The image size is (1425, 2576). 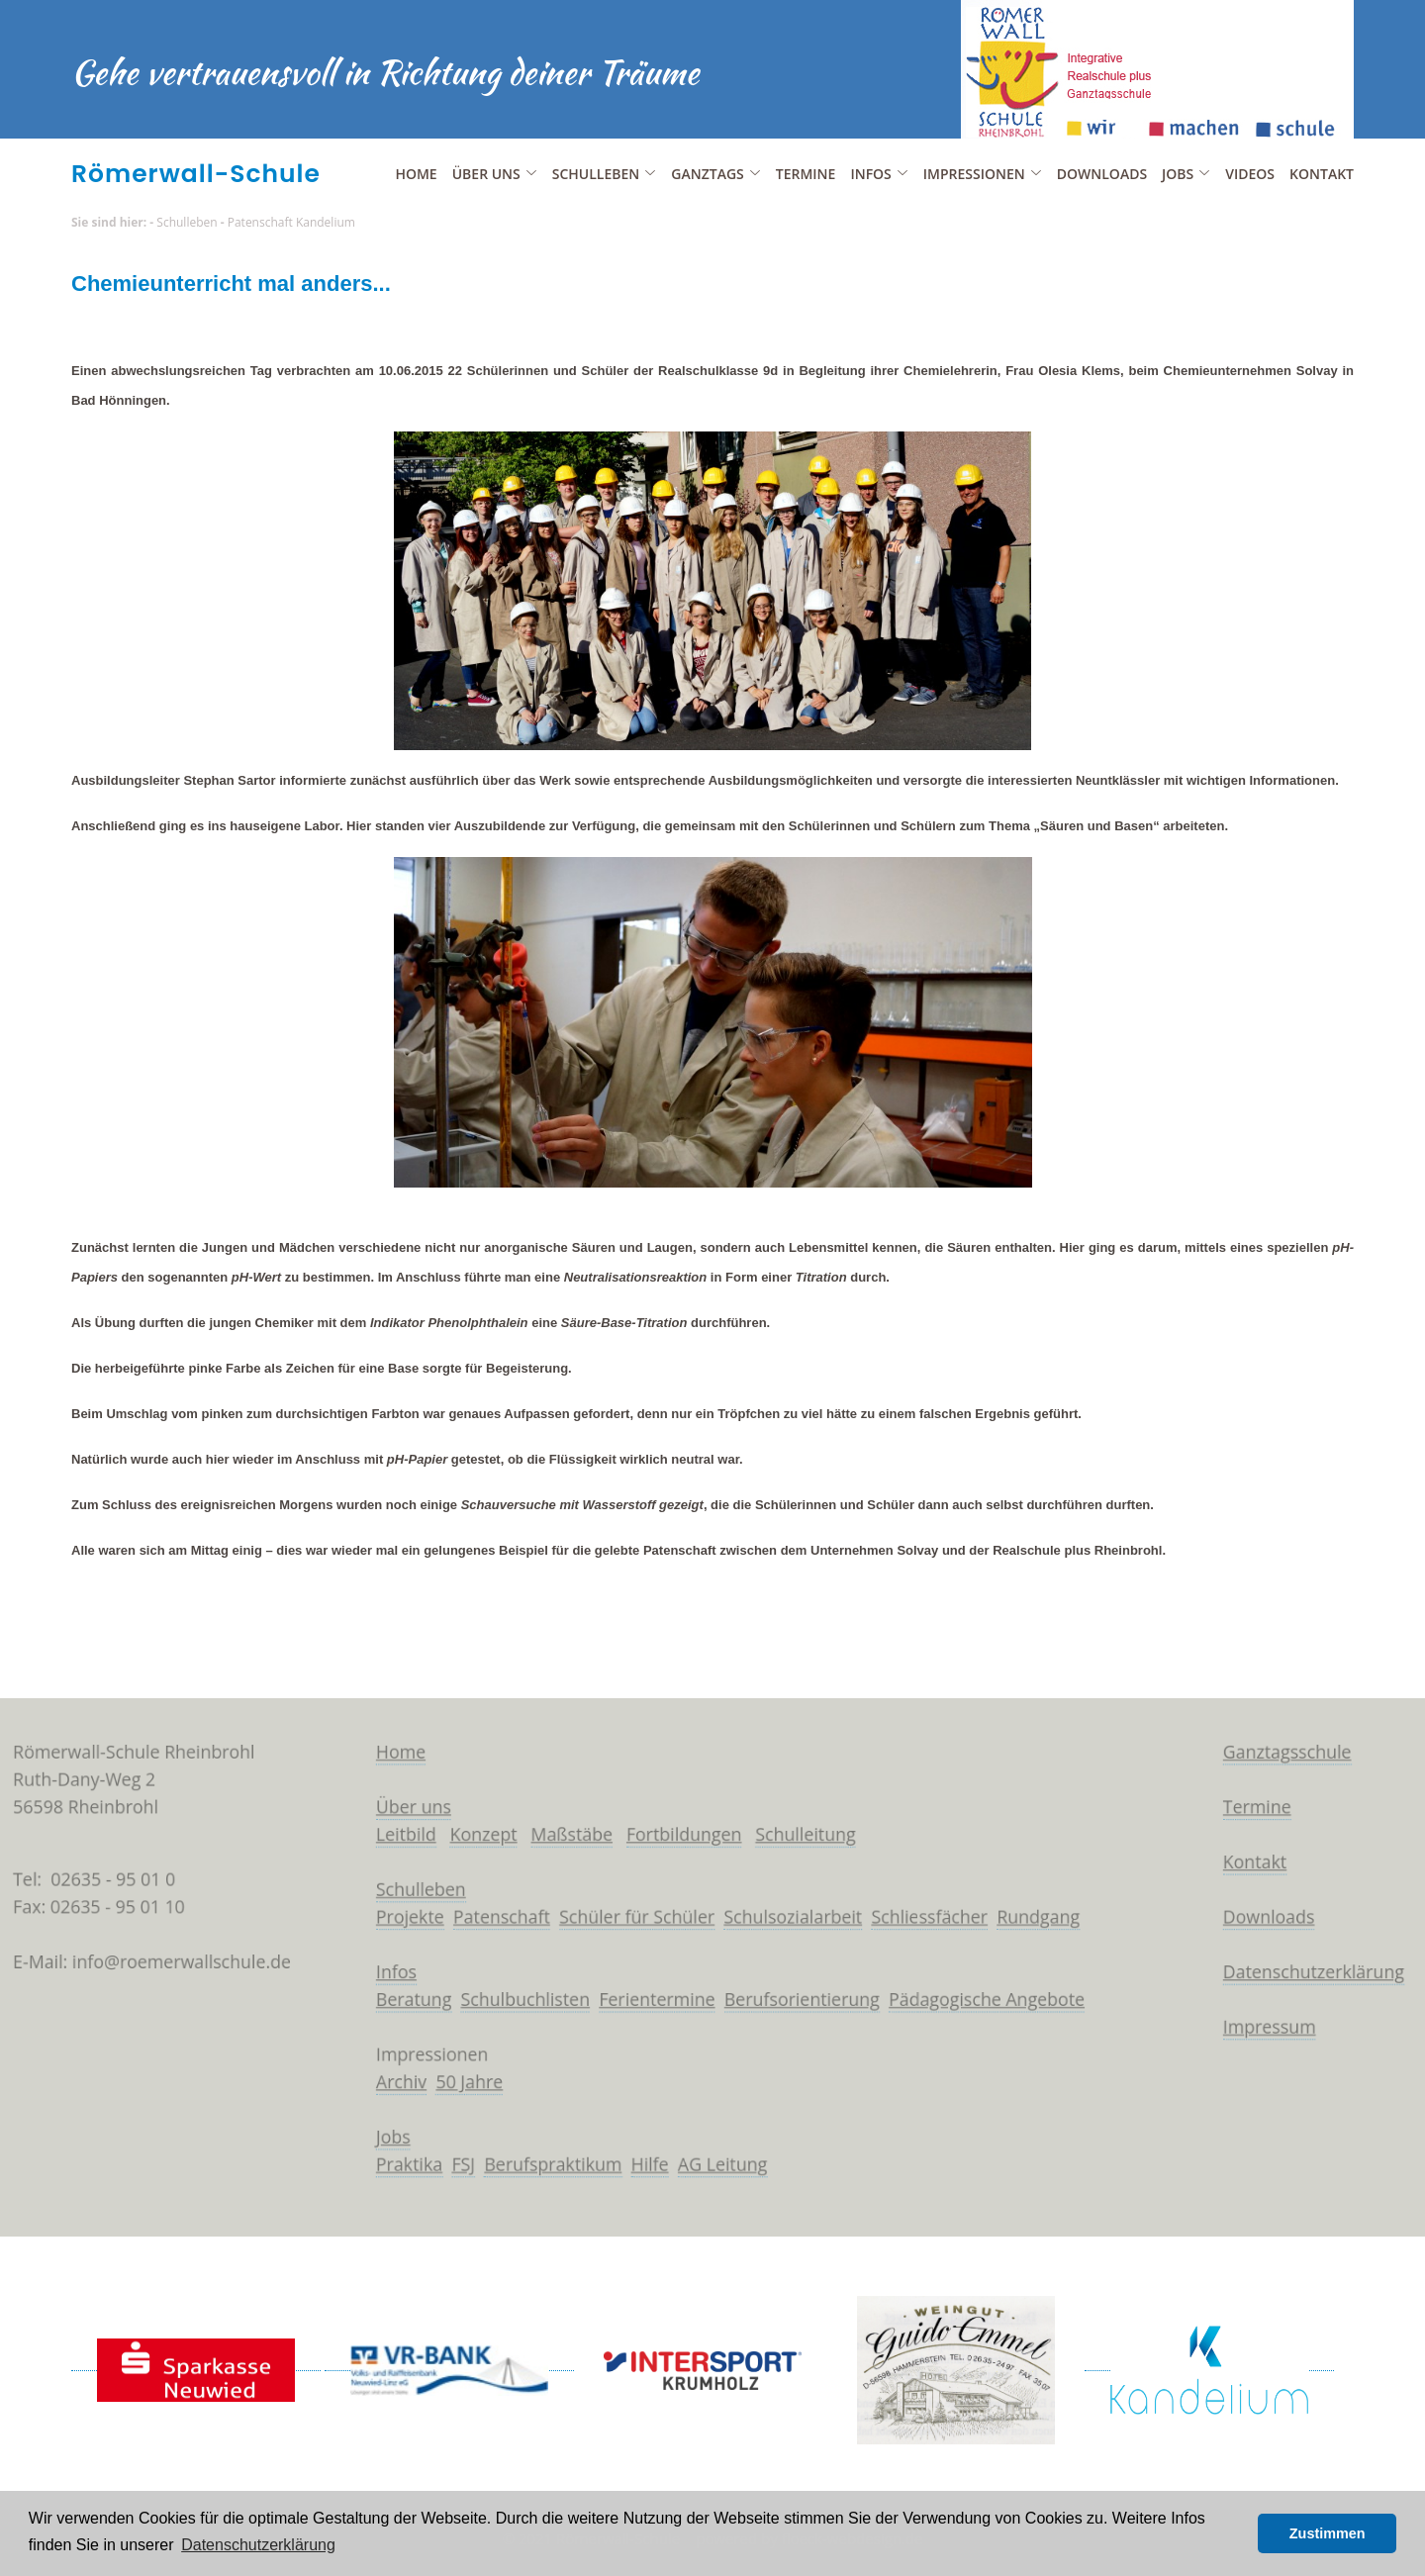 What do you see at coordinates (398, 1799) in the screenshot?
I see `Über uns` at bounding box center [398, 1799].